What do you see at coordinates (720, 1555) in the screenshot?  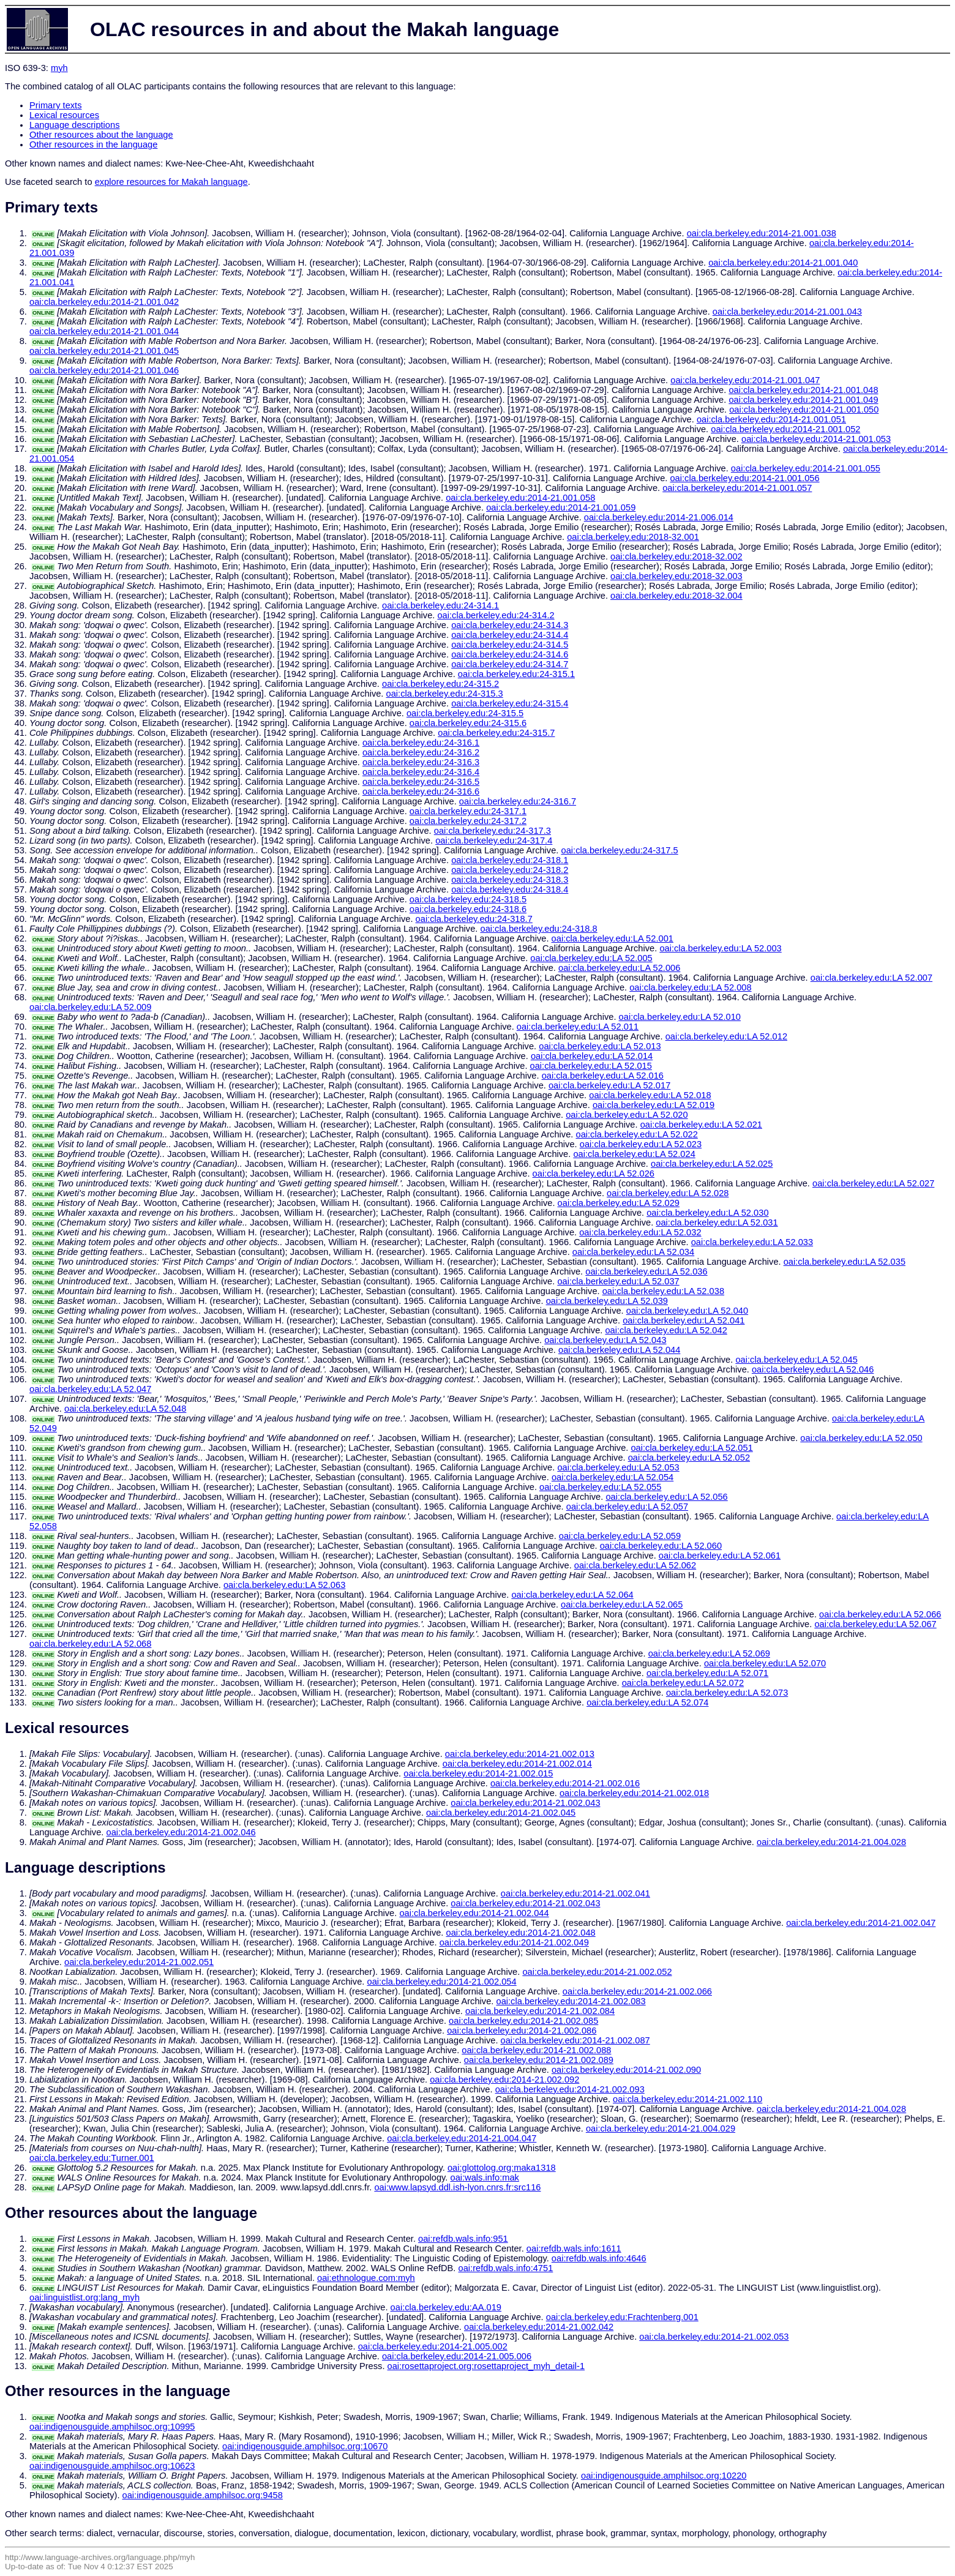 I see `oai:cla.berkeley.edu:LA 52.061` at bounding box center [720, 1555].